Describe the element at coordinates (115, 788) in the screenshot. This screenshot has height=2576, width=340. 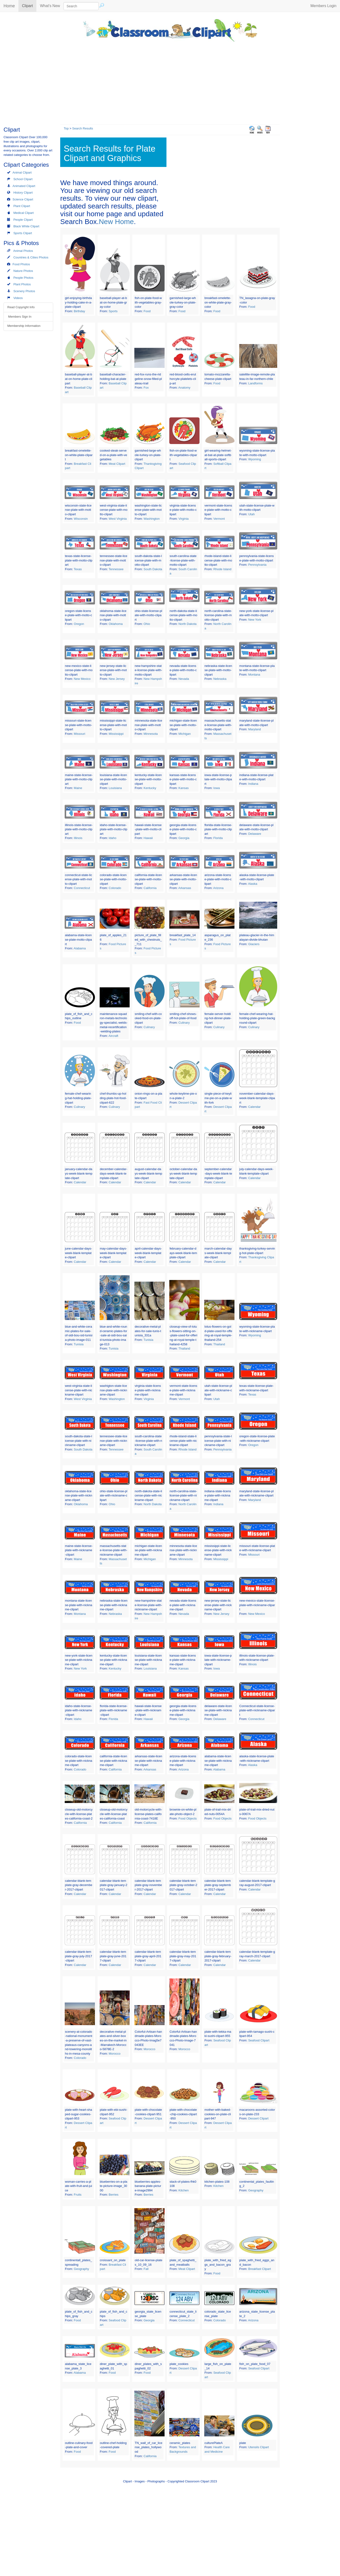
I see `Louisiana` at that location.